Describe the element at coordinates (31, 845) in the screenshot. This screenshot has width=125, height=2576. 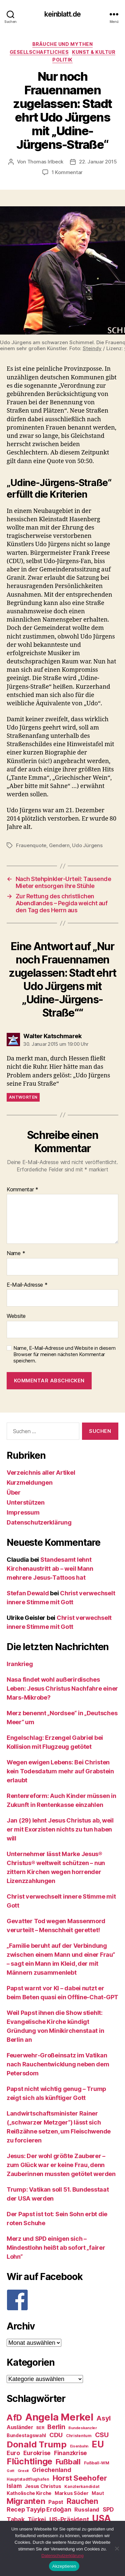
I see `Frauenquote` at that location.